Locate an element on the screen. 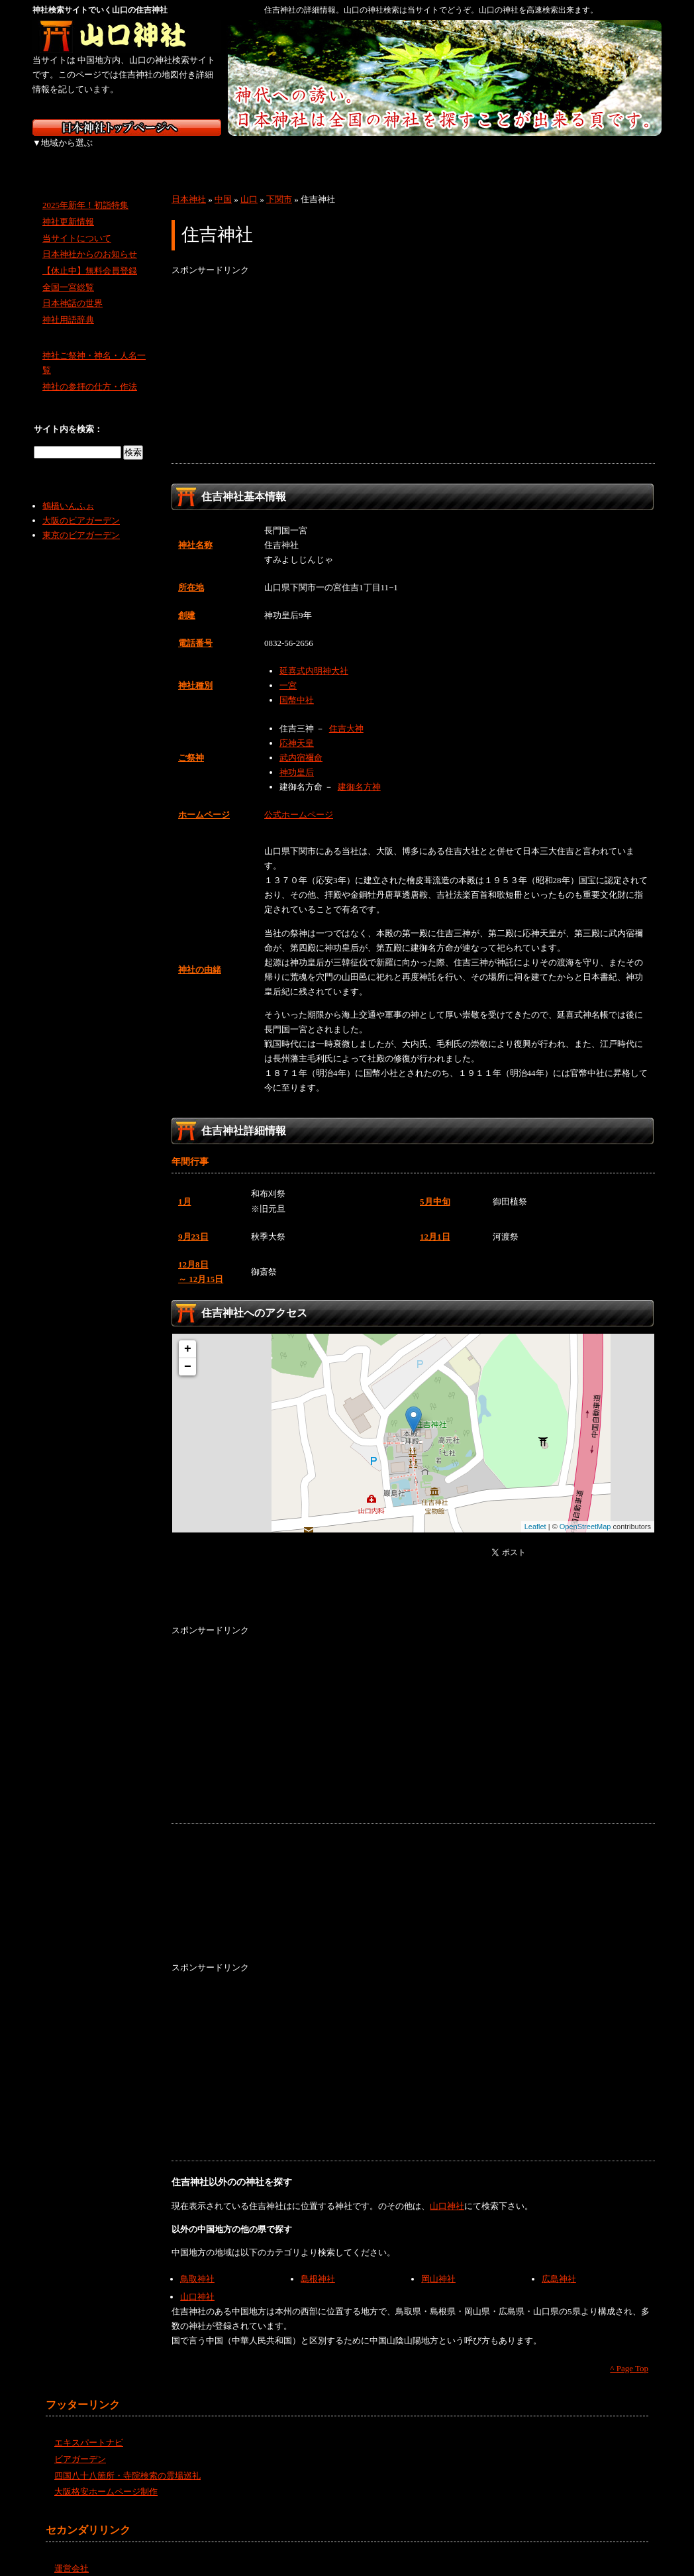 Image resolution: width=694 pixels, height=2576 pixels. 2025年新年！初詣特集 is located at coordinates (85, 190).